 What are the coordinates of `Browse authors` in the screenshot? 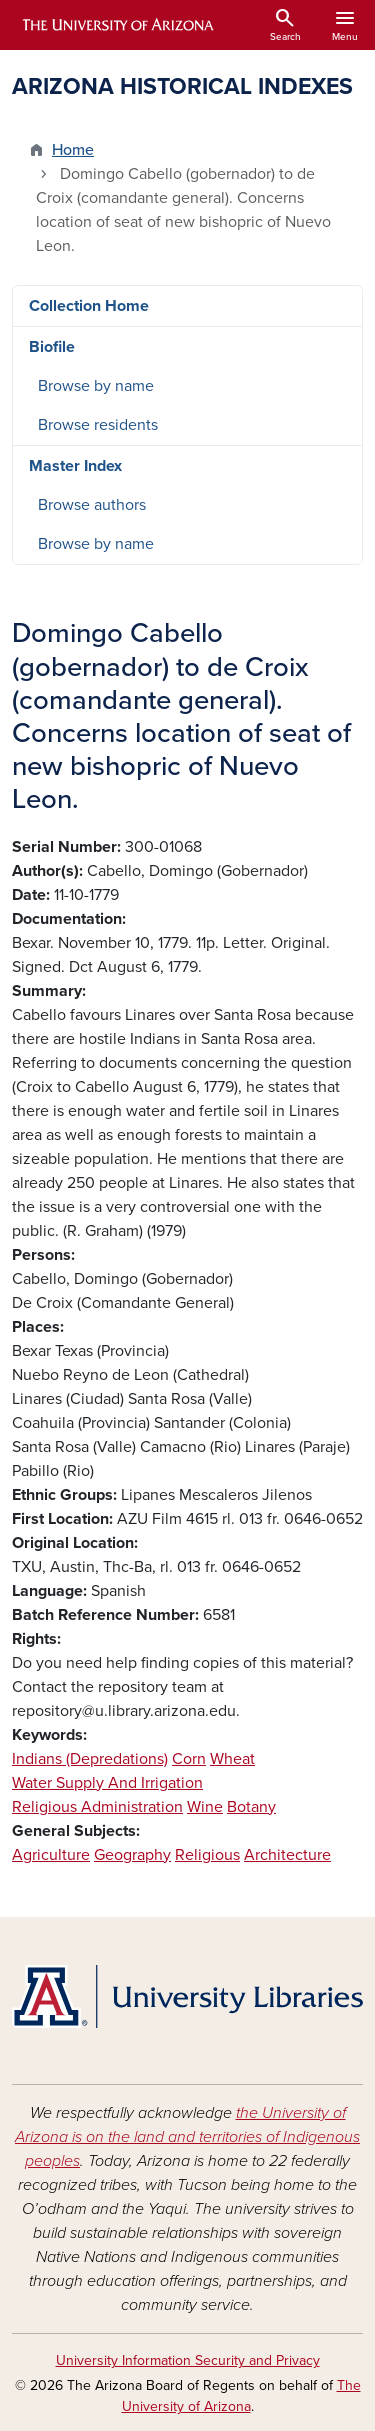 It's located at (92, 505).